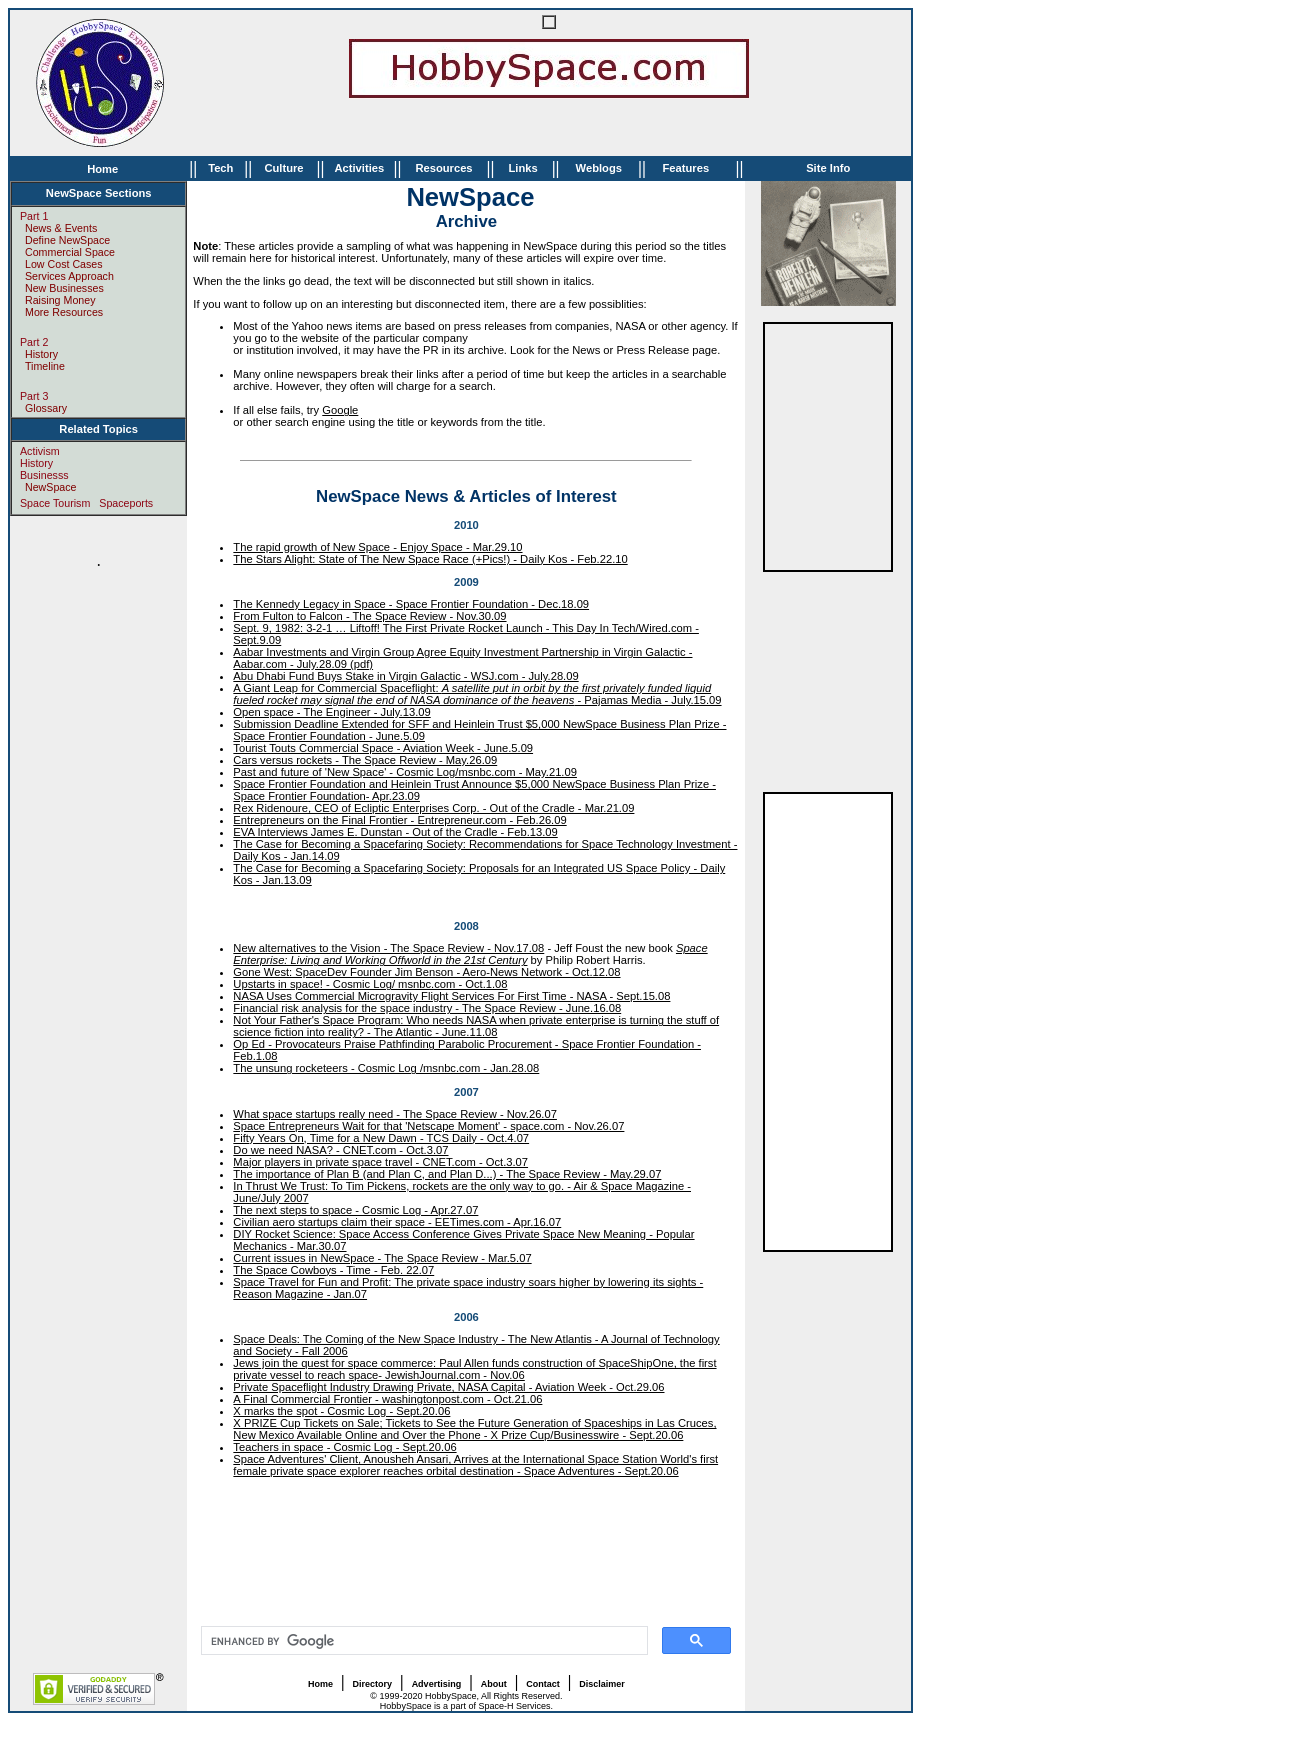 This screenshot has height=1763, width=1294. Describe the element at coordinates (437, 1684) in the screenshot. I see `Advertising` at that location.